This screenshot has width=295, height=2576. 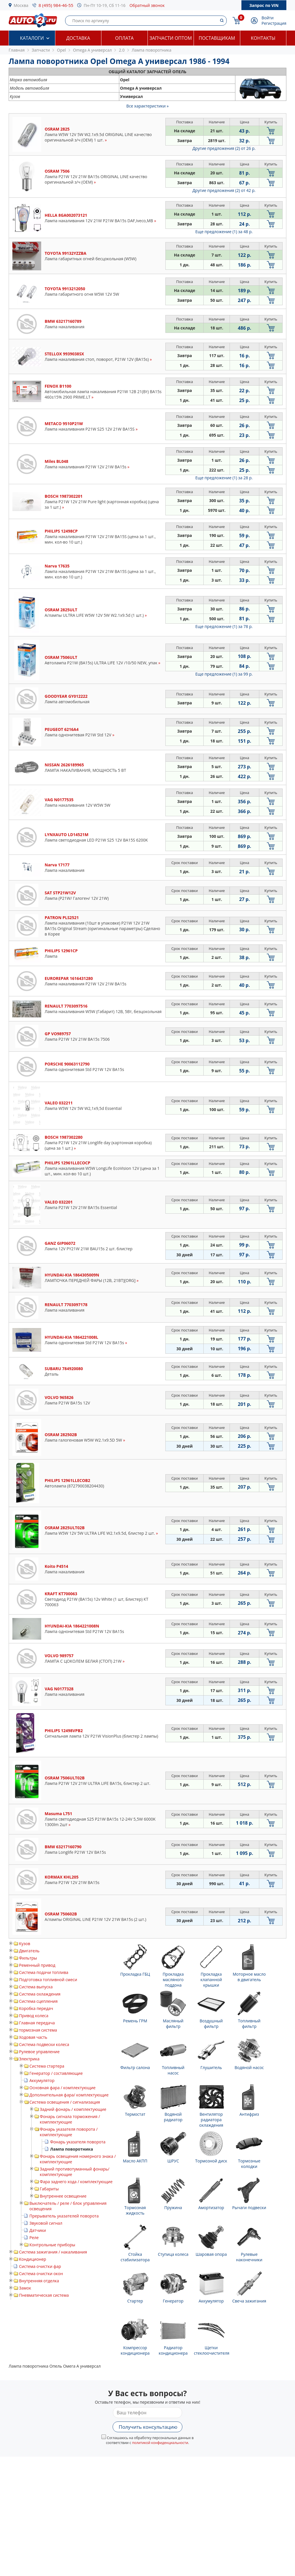 I want to click on тормозная система, so click(x=38, y=2030).